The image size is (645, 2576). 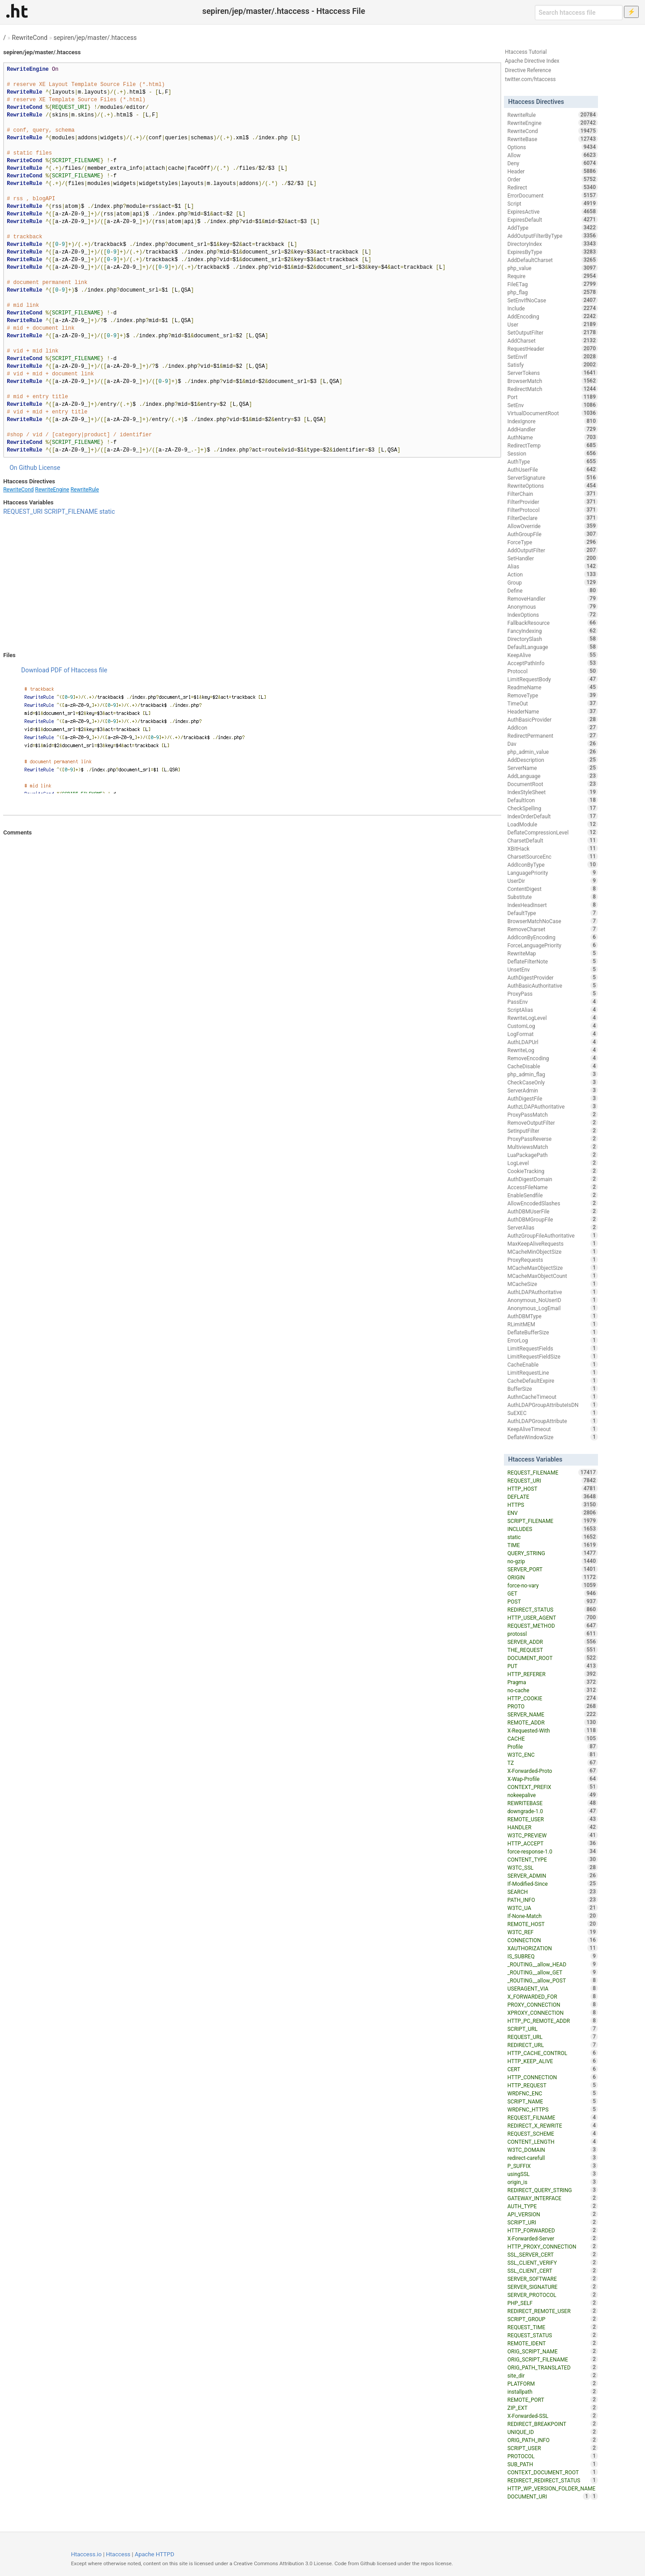 I want to click on HTTP_HOST, so click(x=552, y=1488).